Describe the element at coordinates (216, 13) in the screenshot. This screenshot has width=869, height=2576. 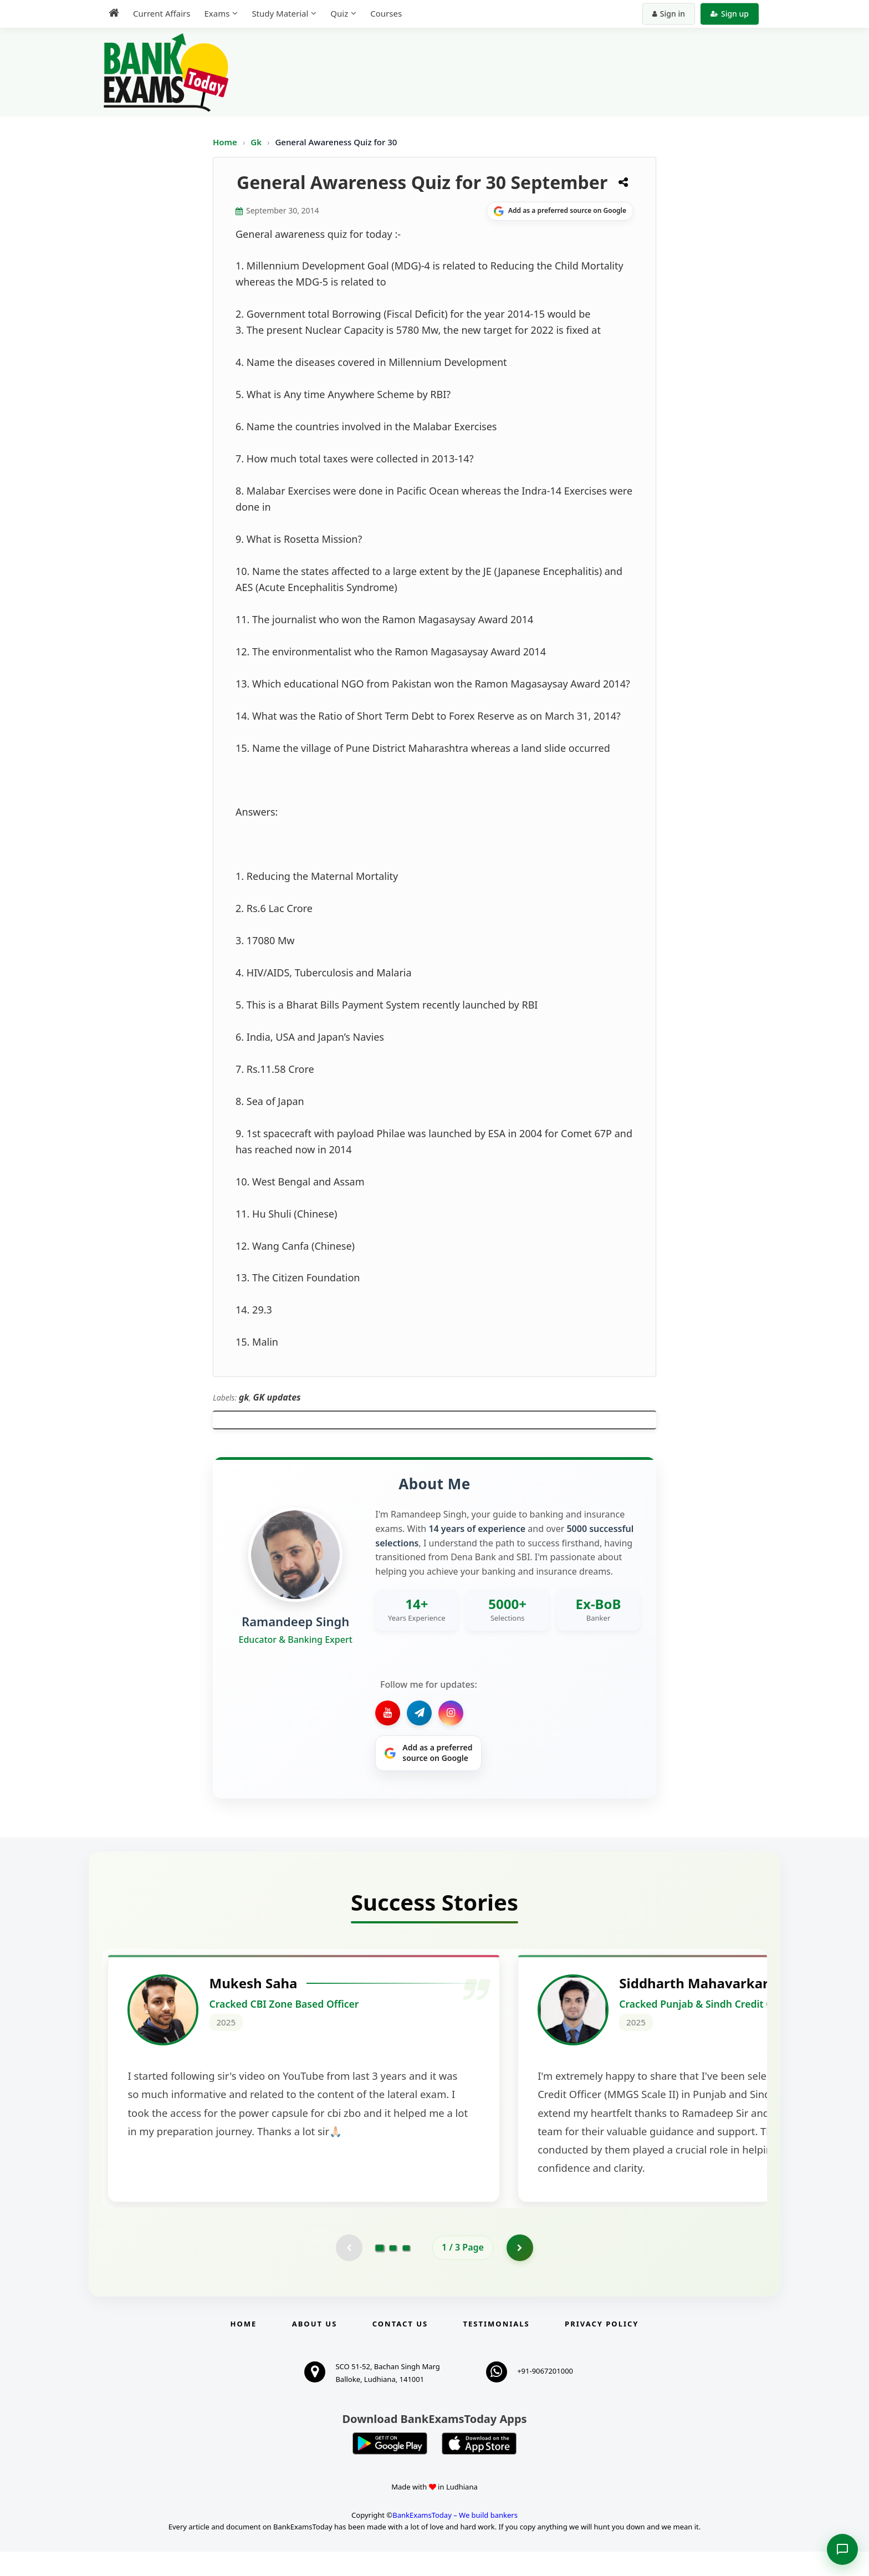
I see `Exams [menuitem]` at that location.